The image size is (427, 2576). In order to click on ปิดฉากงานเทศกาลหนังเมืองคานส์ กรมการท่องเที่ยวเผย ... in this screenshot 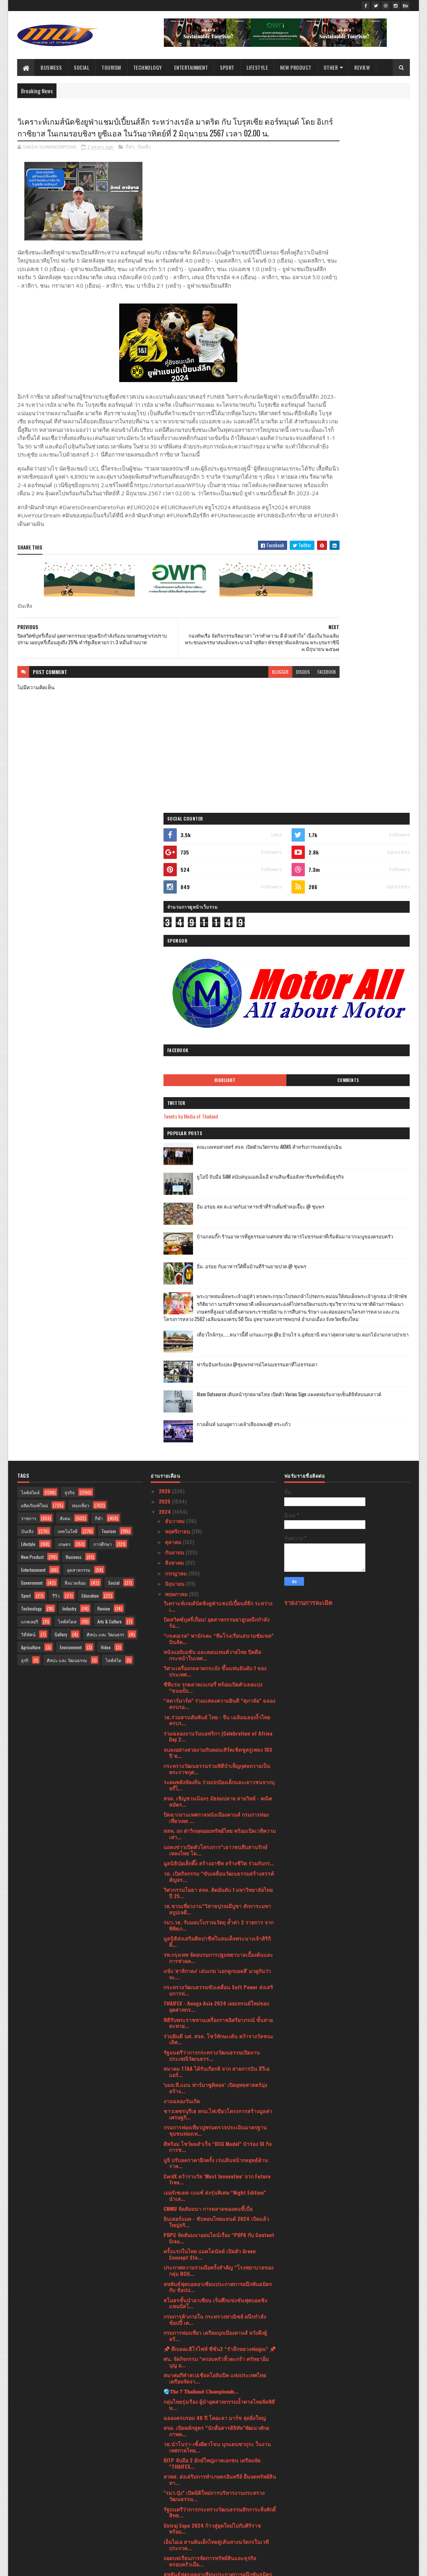, I will do `click(216, 1214)`.